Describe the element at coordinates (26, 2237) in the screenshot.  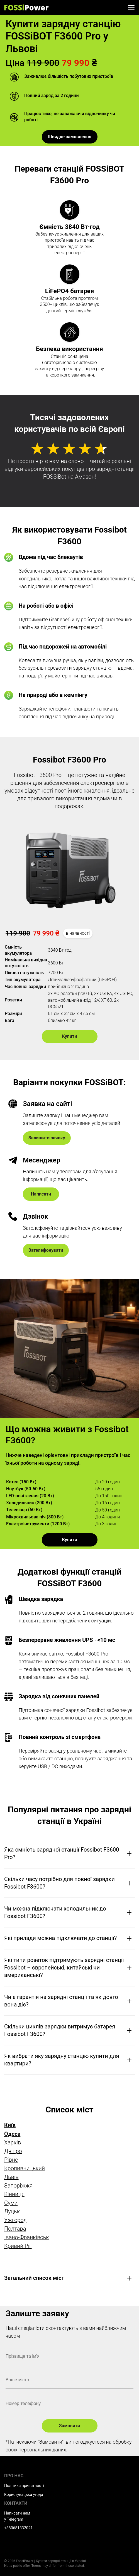
I see `Івано-Франківськ` at that location.